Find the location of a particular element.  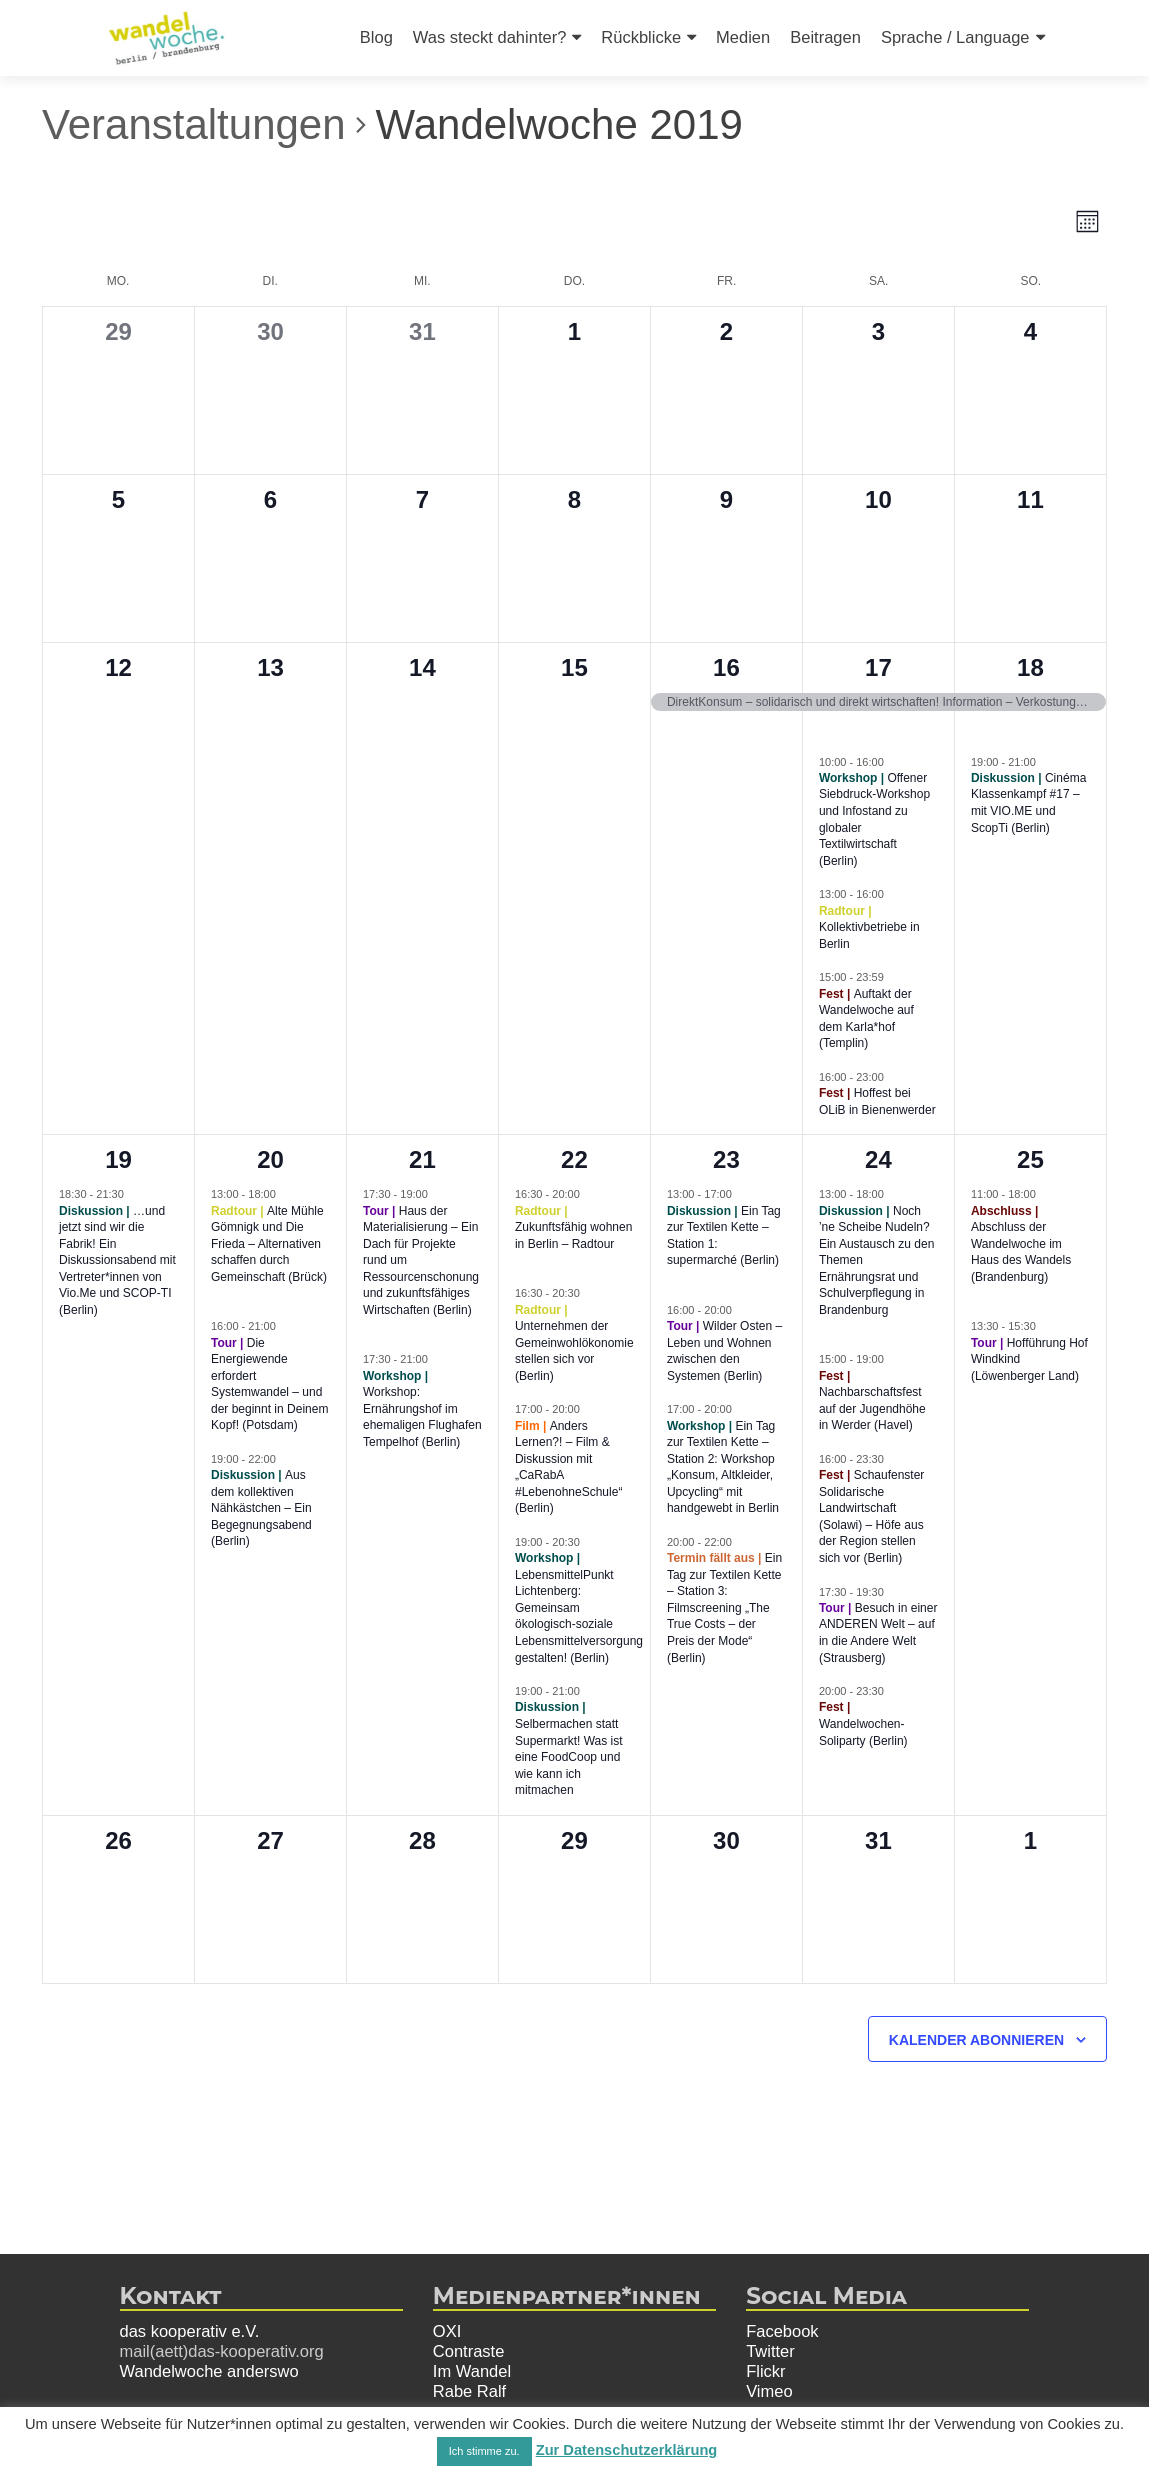

25 is located at coordinates (1030, 1159).